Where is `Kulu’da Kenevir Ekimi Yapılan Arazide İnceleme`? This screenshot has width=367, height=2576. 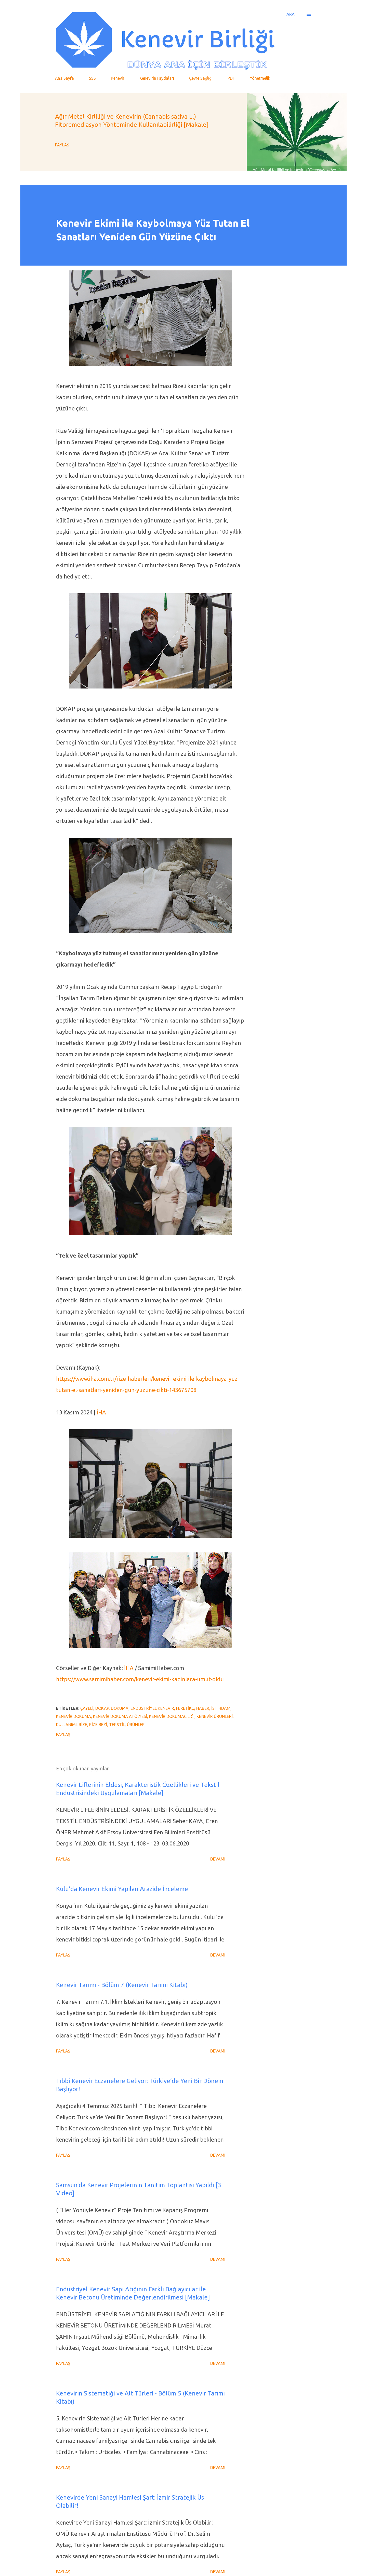
Kulu’da Kenevir Ekimi Yapılan Arazide İnceleme is located at coordinates (122, 1888).